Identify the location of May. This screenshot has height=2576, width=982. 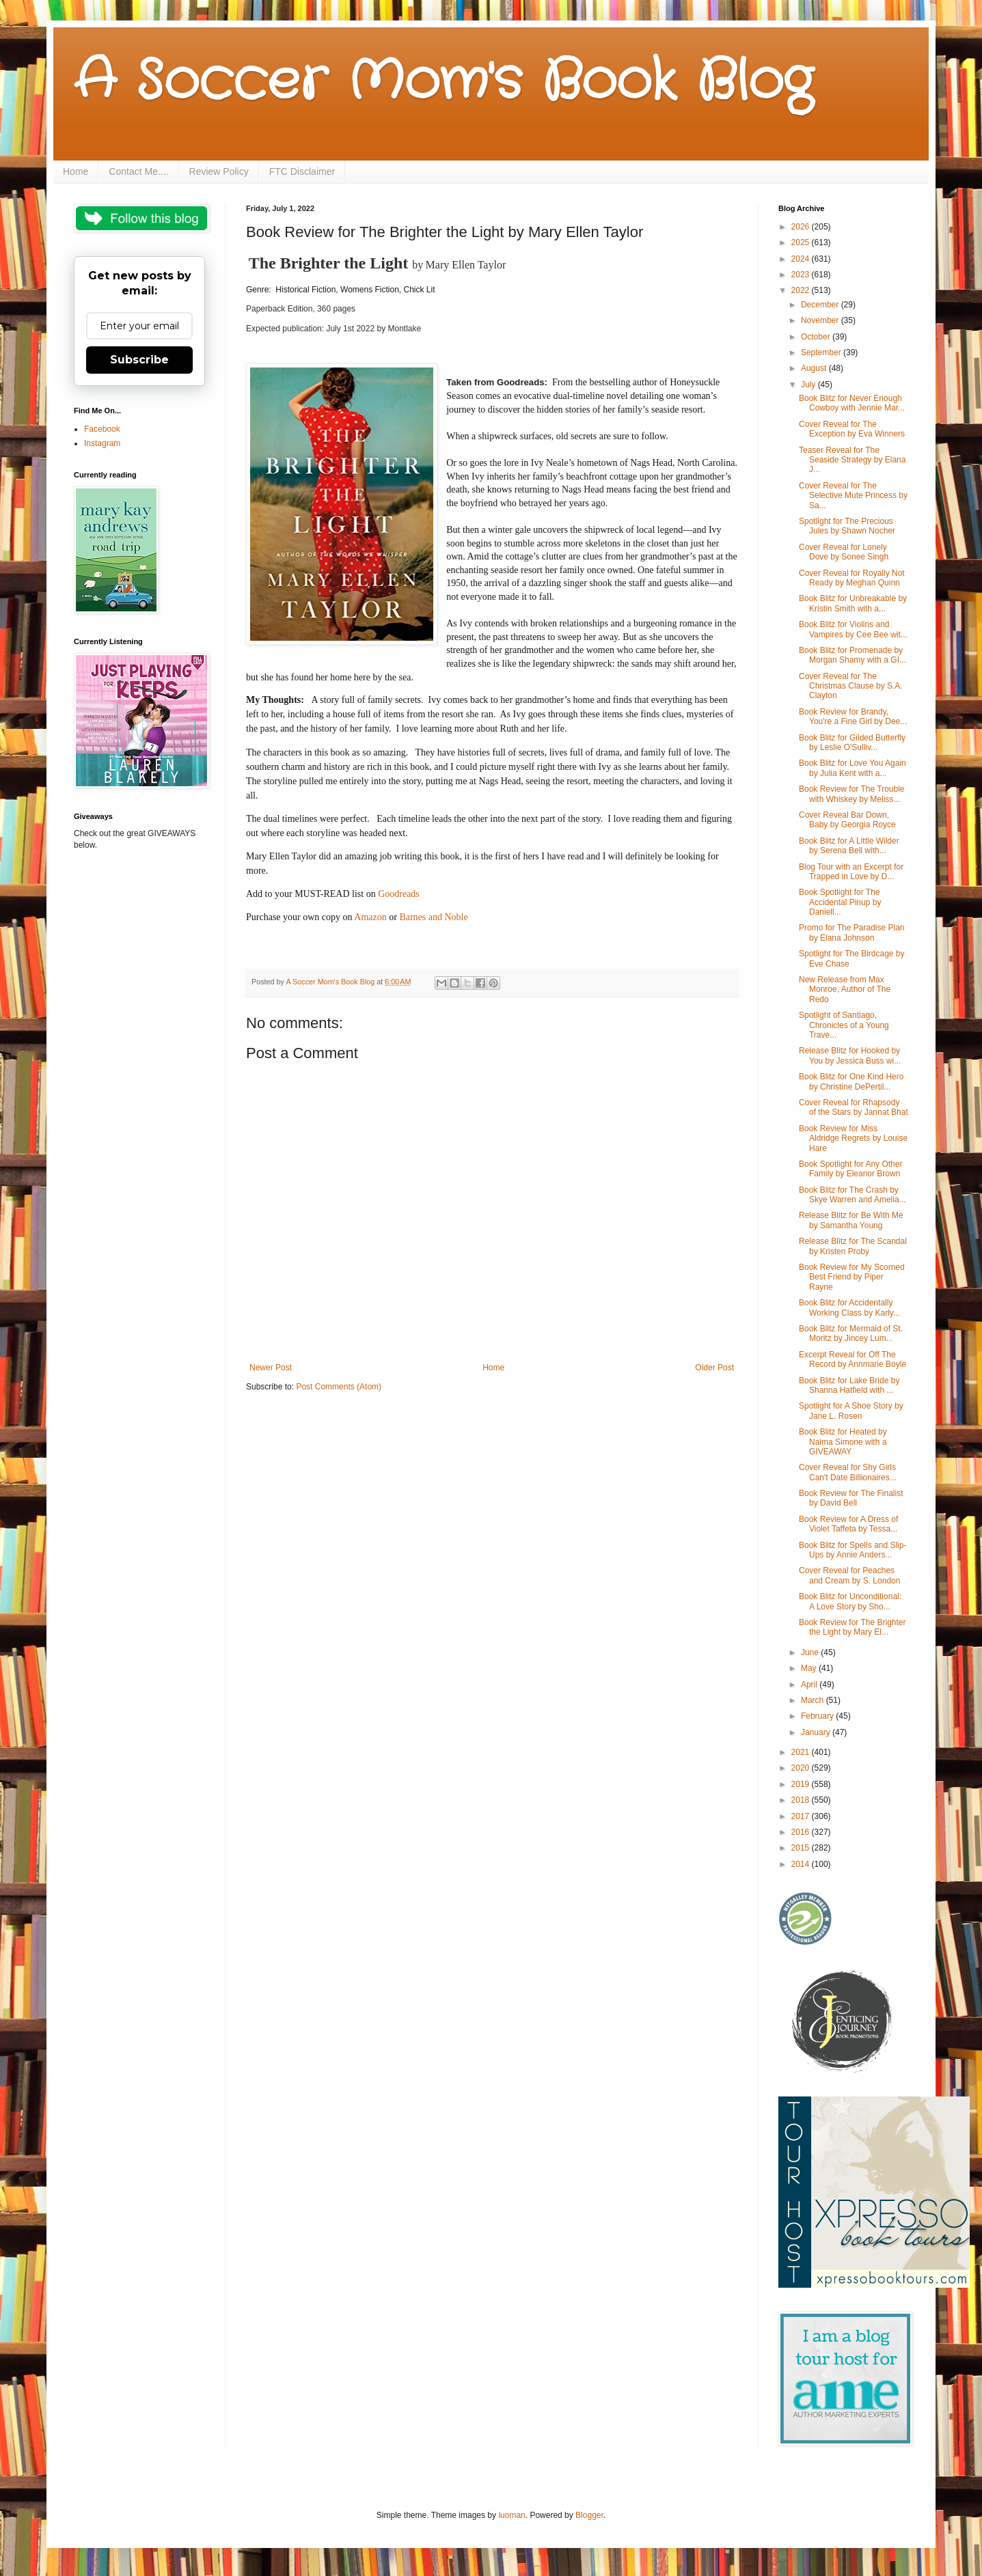
(810, 1668).